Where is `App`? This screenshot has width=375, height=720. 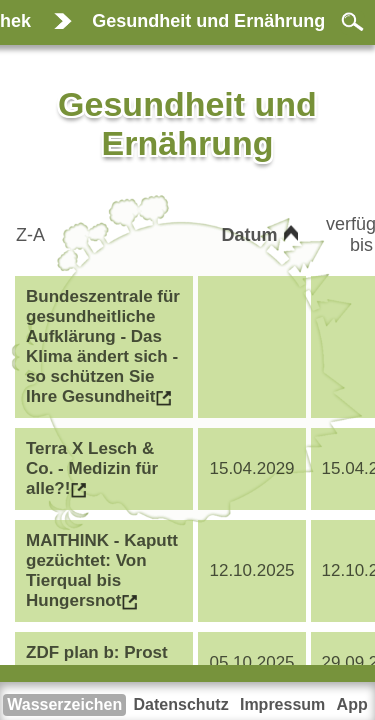 App is located at coordinates (352, 704).